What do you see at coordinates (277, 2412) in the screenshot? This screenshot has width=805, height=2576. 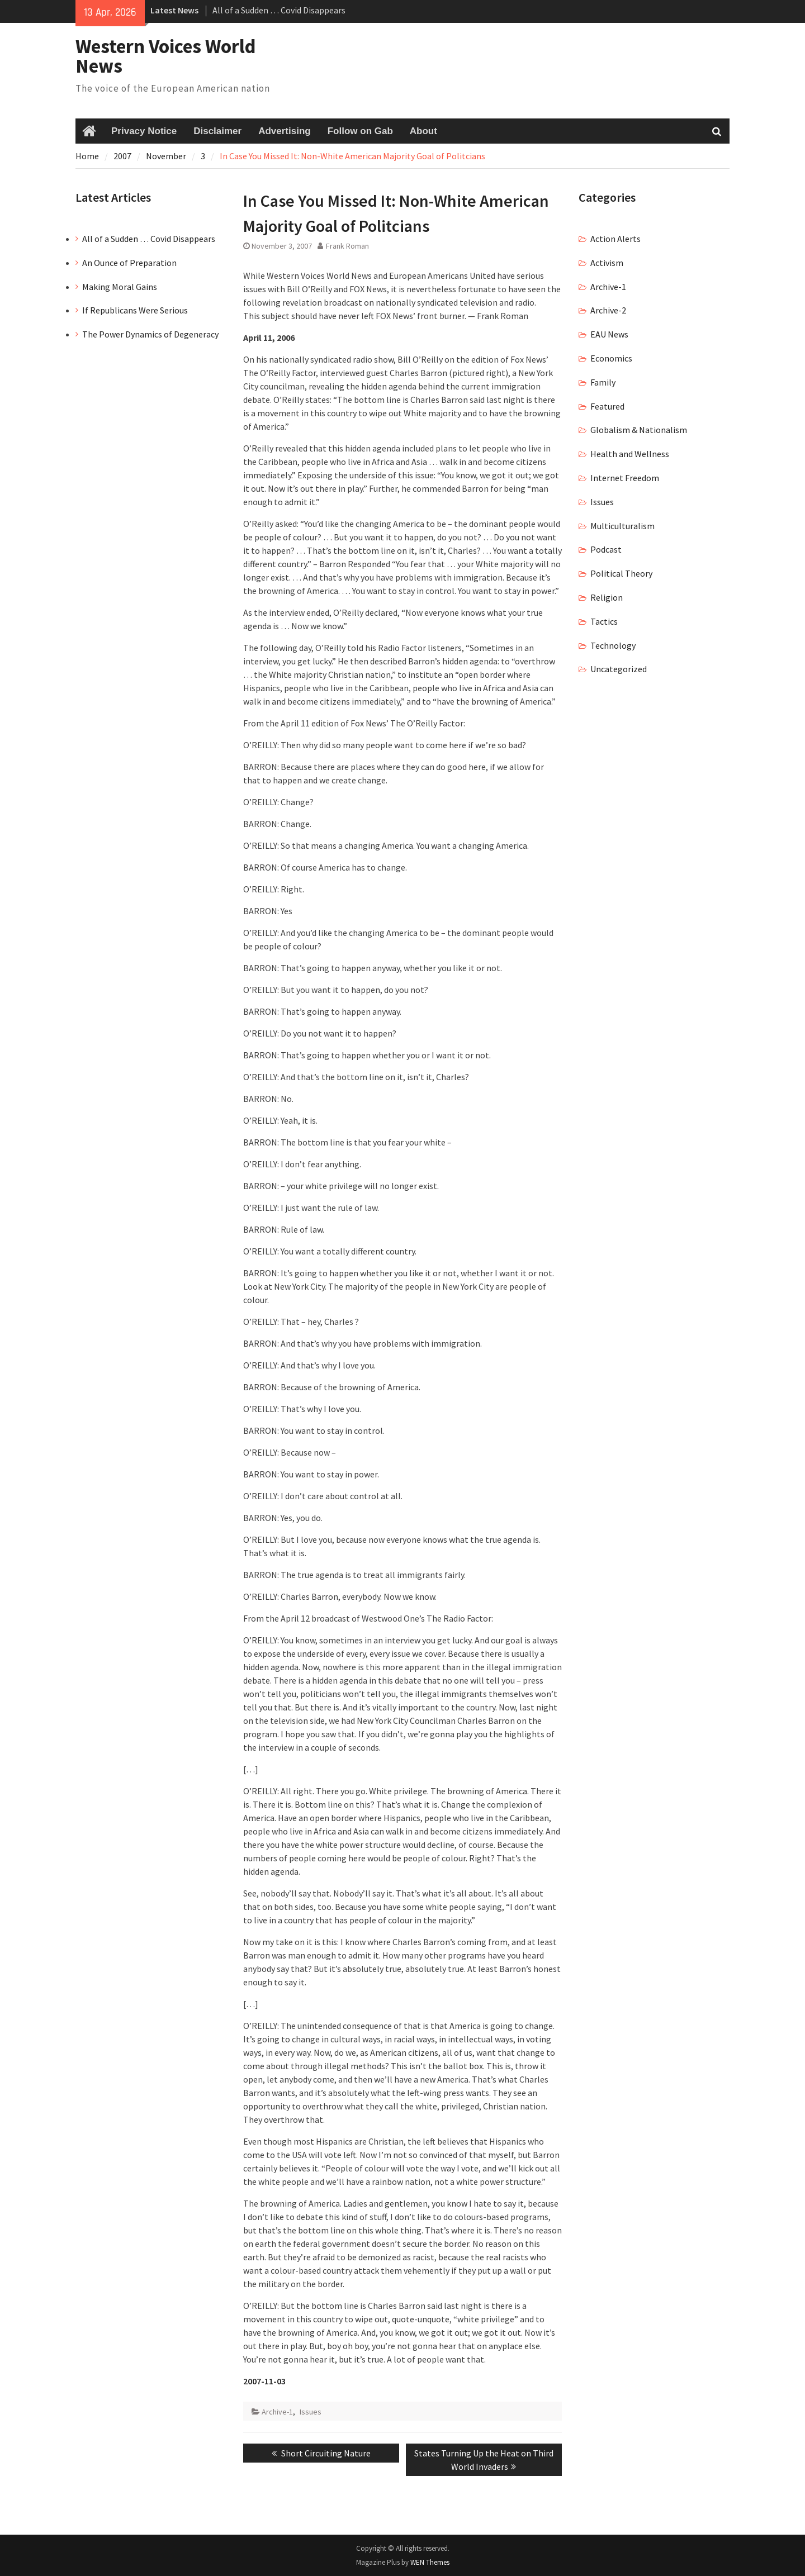 I see `Archive-1` at bounding box center [277, 2412].